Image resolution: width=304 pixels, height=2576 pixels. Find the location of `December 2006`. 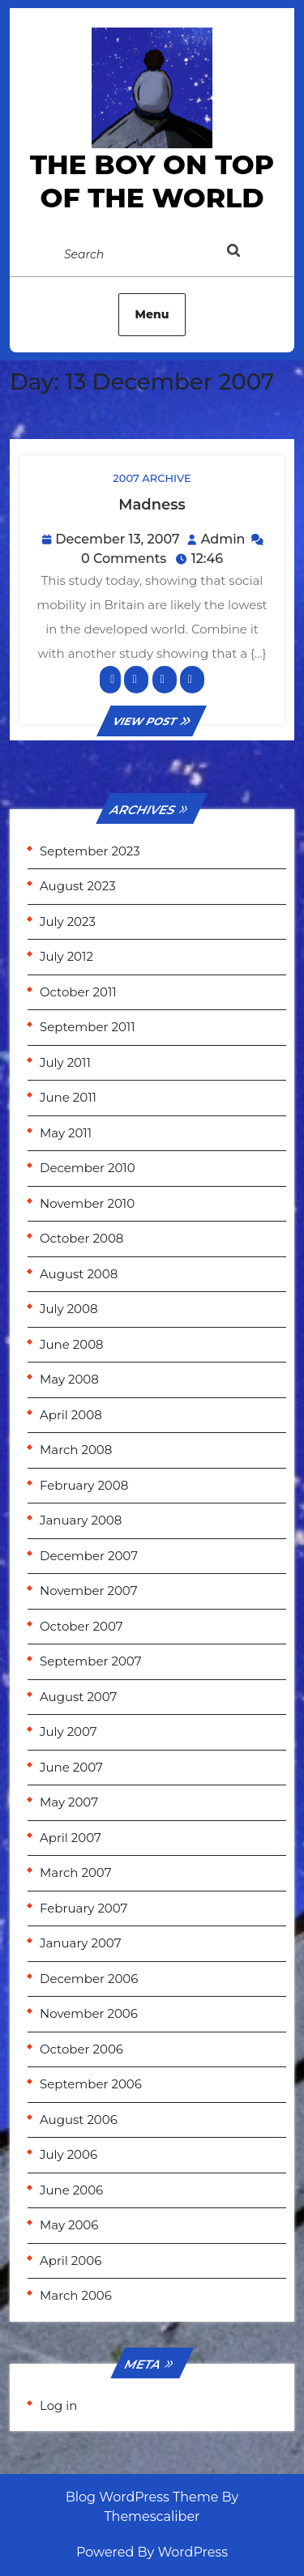

December 2006 is located at coordinates (89, 1978).